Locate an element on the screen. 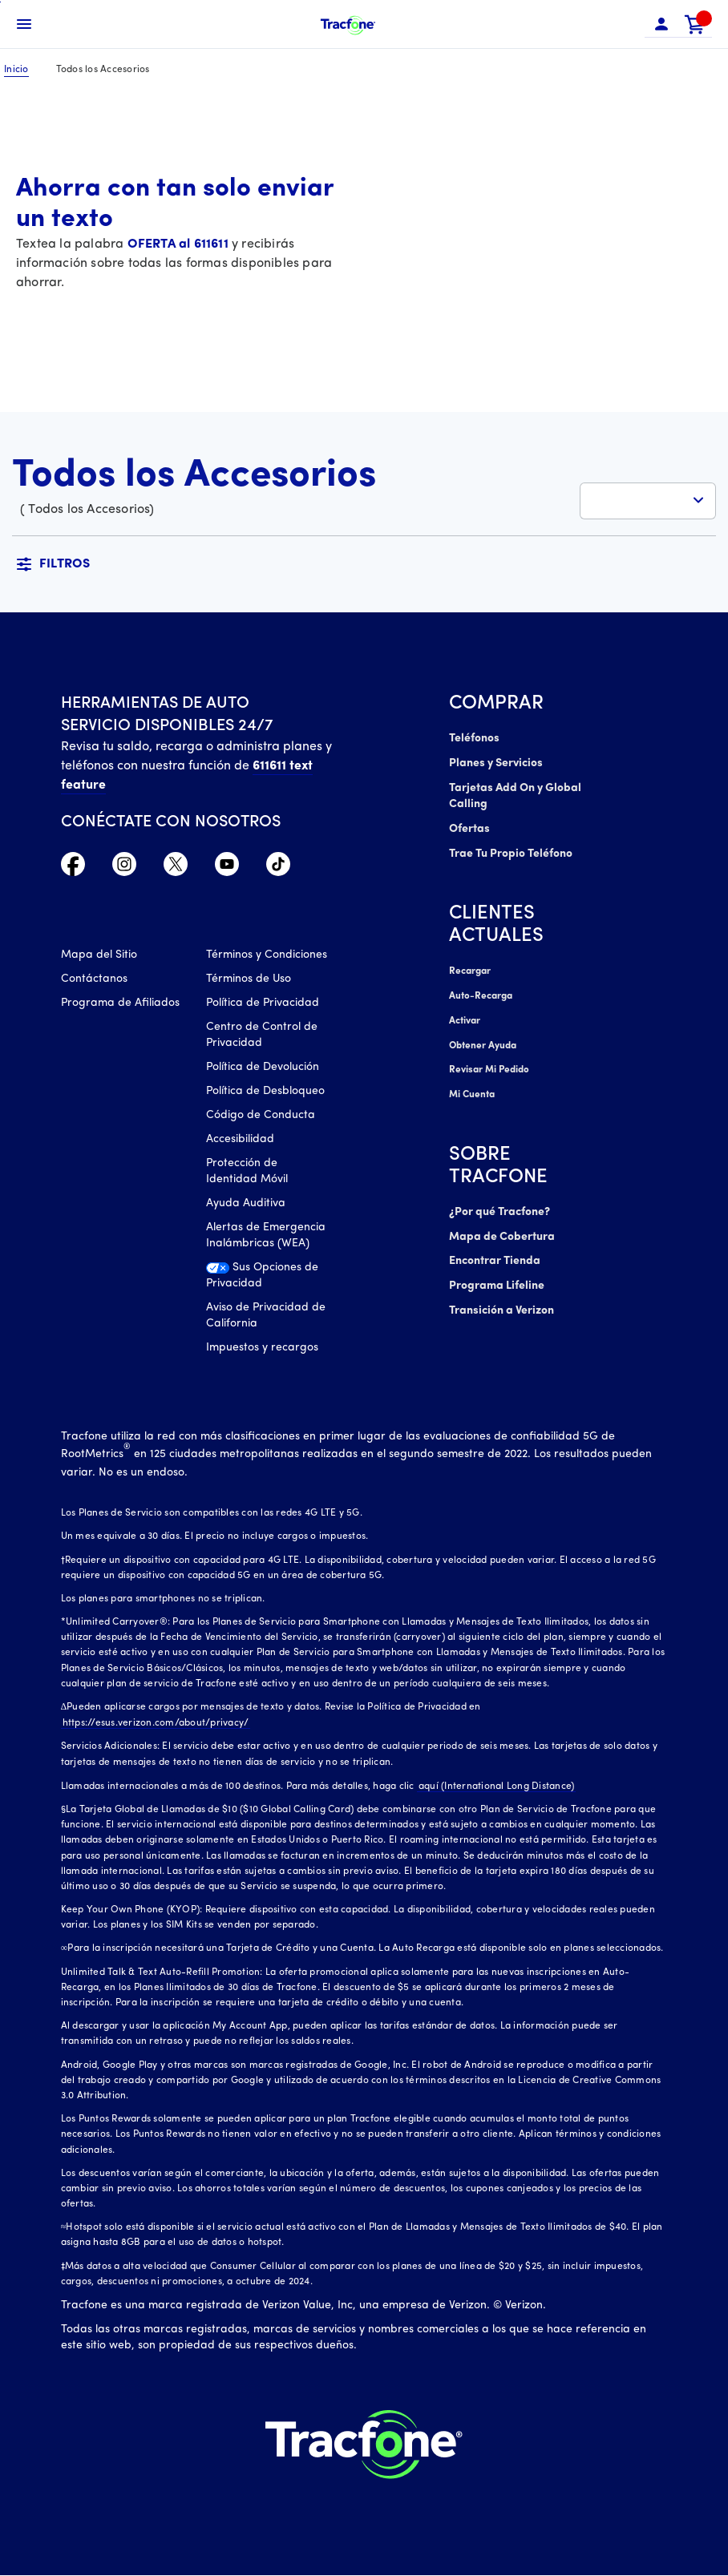 The image size is (728, 2576). Mapa del Sitio is located at coordinates (99, 956).